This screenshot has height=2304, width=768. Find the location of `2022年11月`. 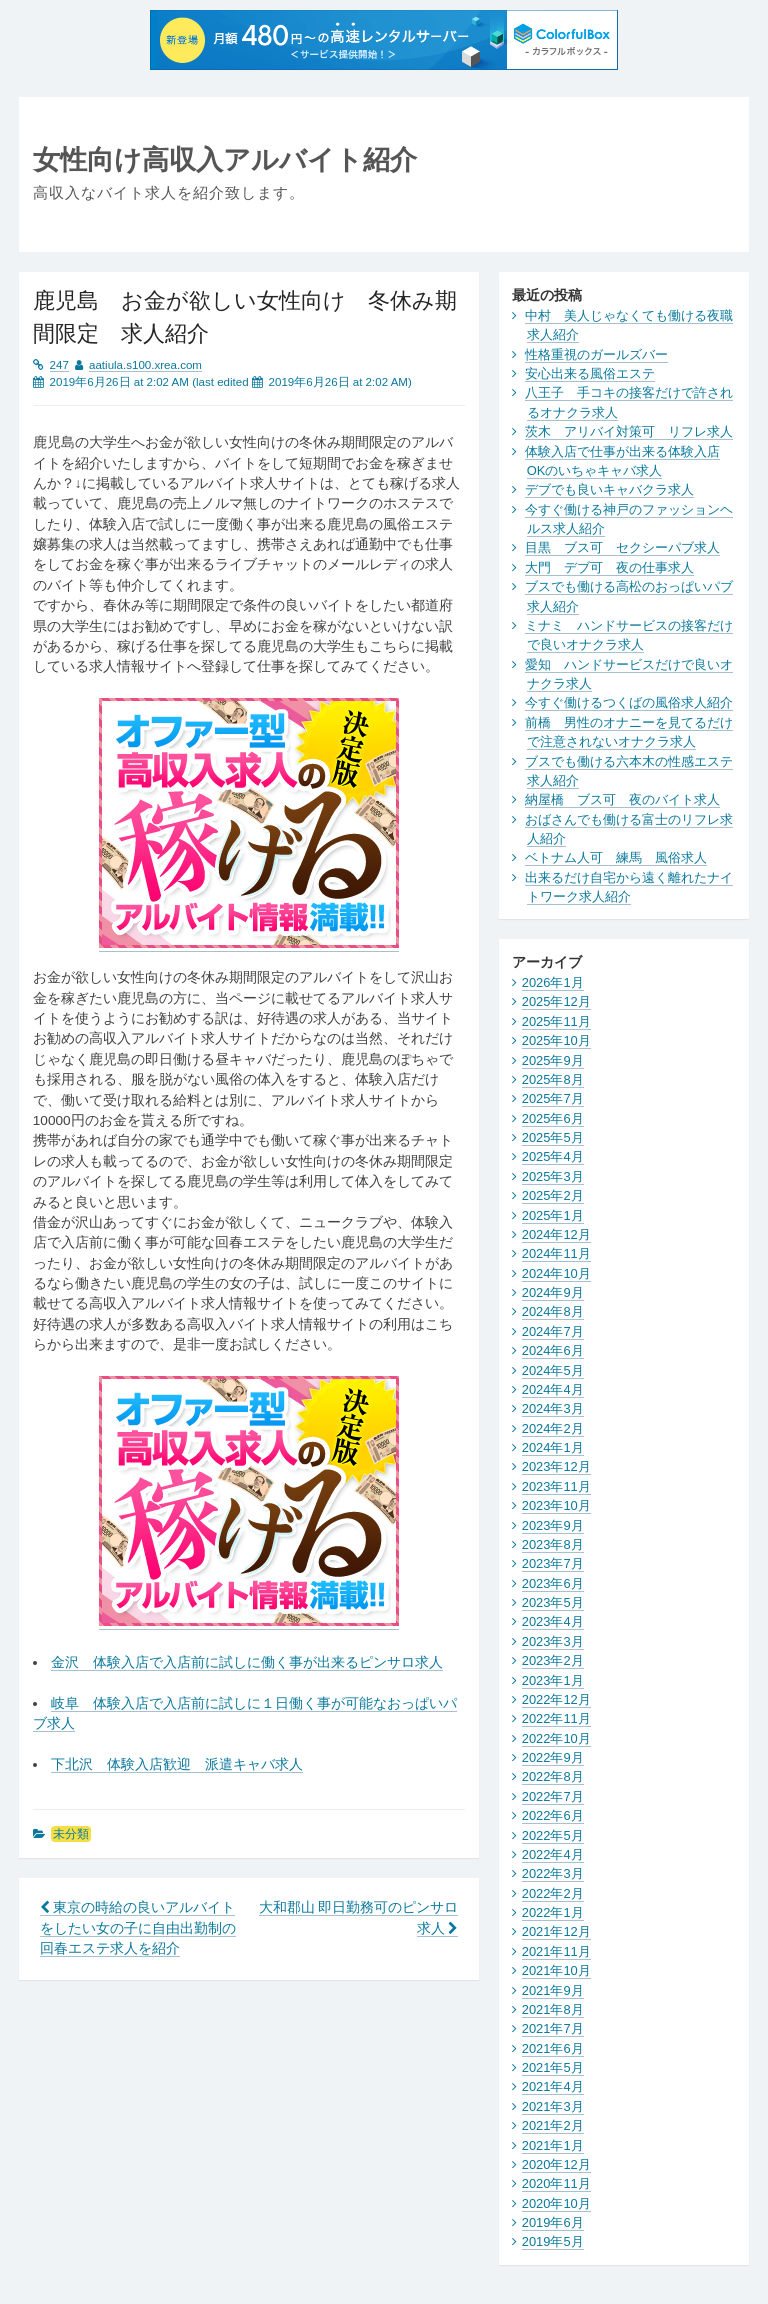

2022年11月 is located at coordinates (556, 1718).